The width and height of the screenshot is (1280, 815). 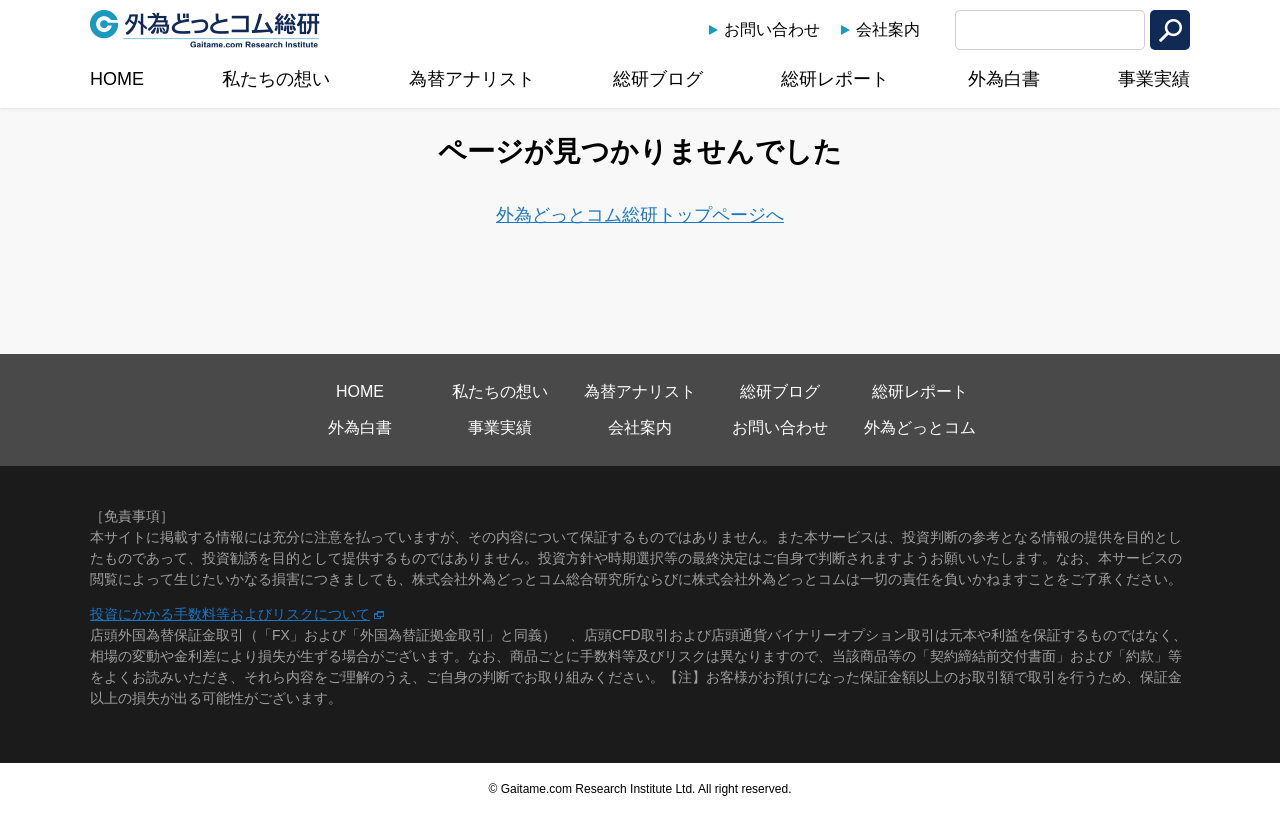 I want to click on 総研レポート, so click(x=835, y=79).